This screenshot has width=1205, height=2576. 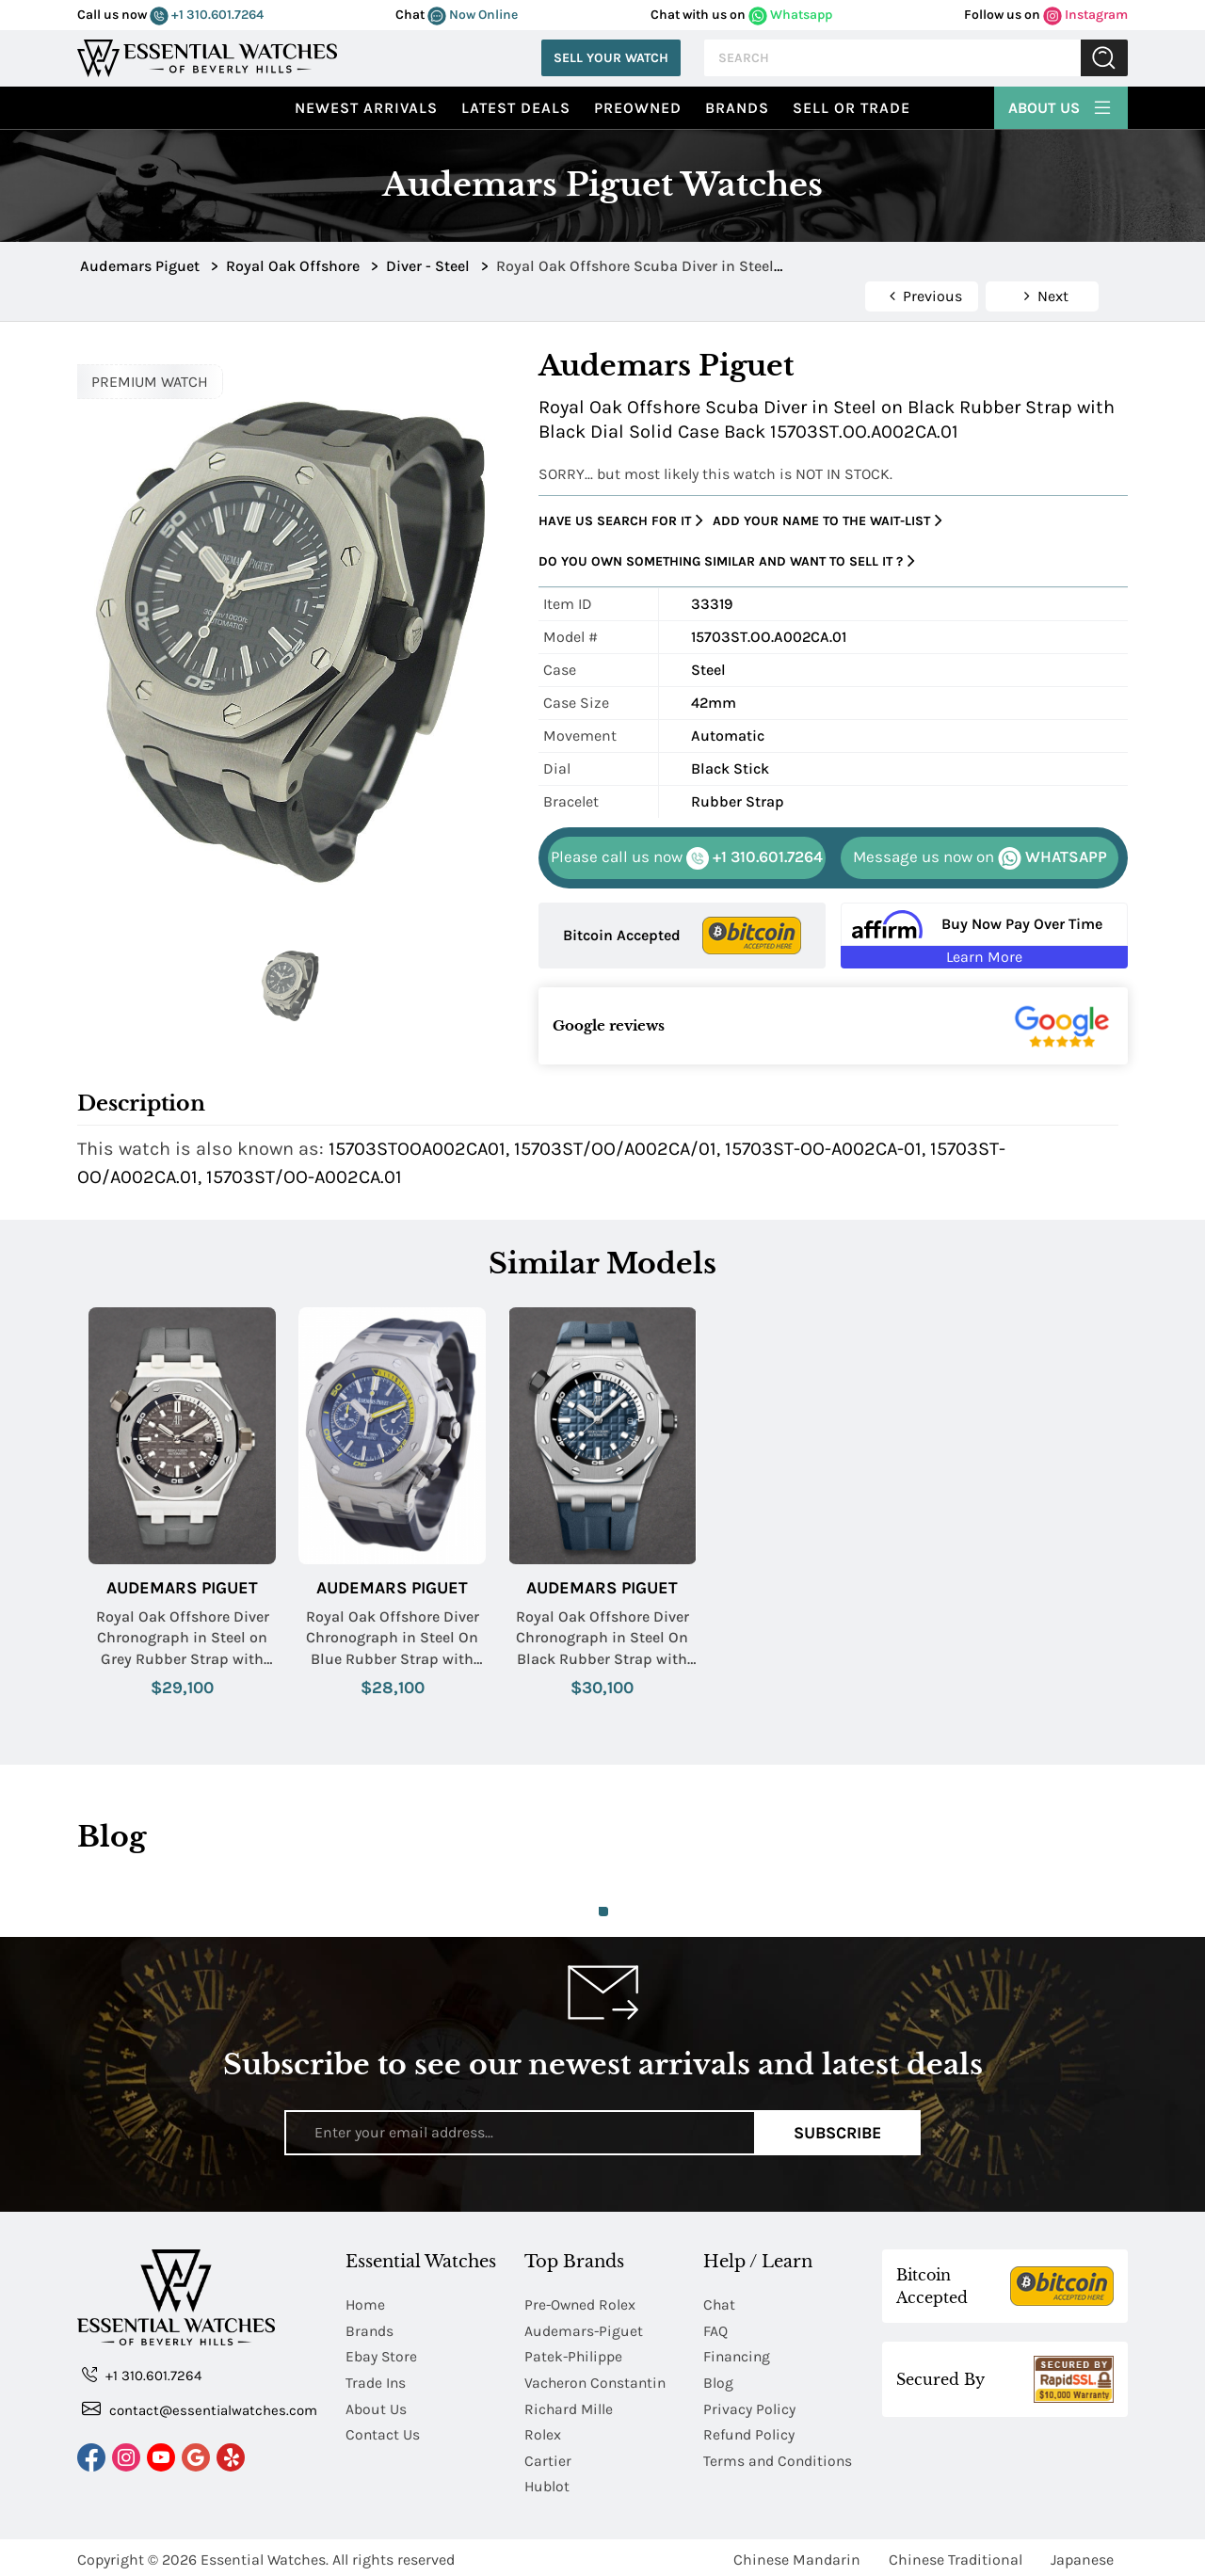 I want to click on Chinese Traditional, so click(x=955, y=2555).